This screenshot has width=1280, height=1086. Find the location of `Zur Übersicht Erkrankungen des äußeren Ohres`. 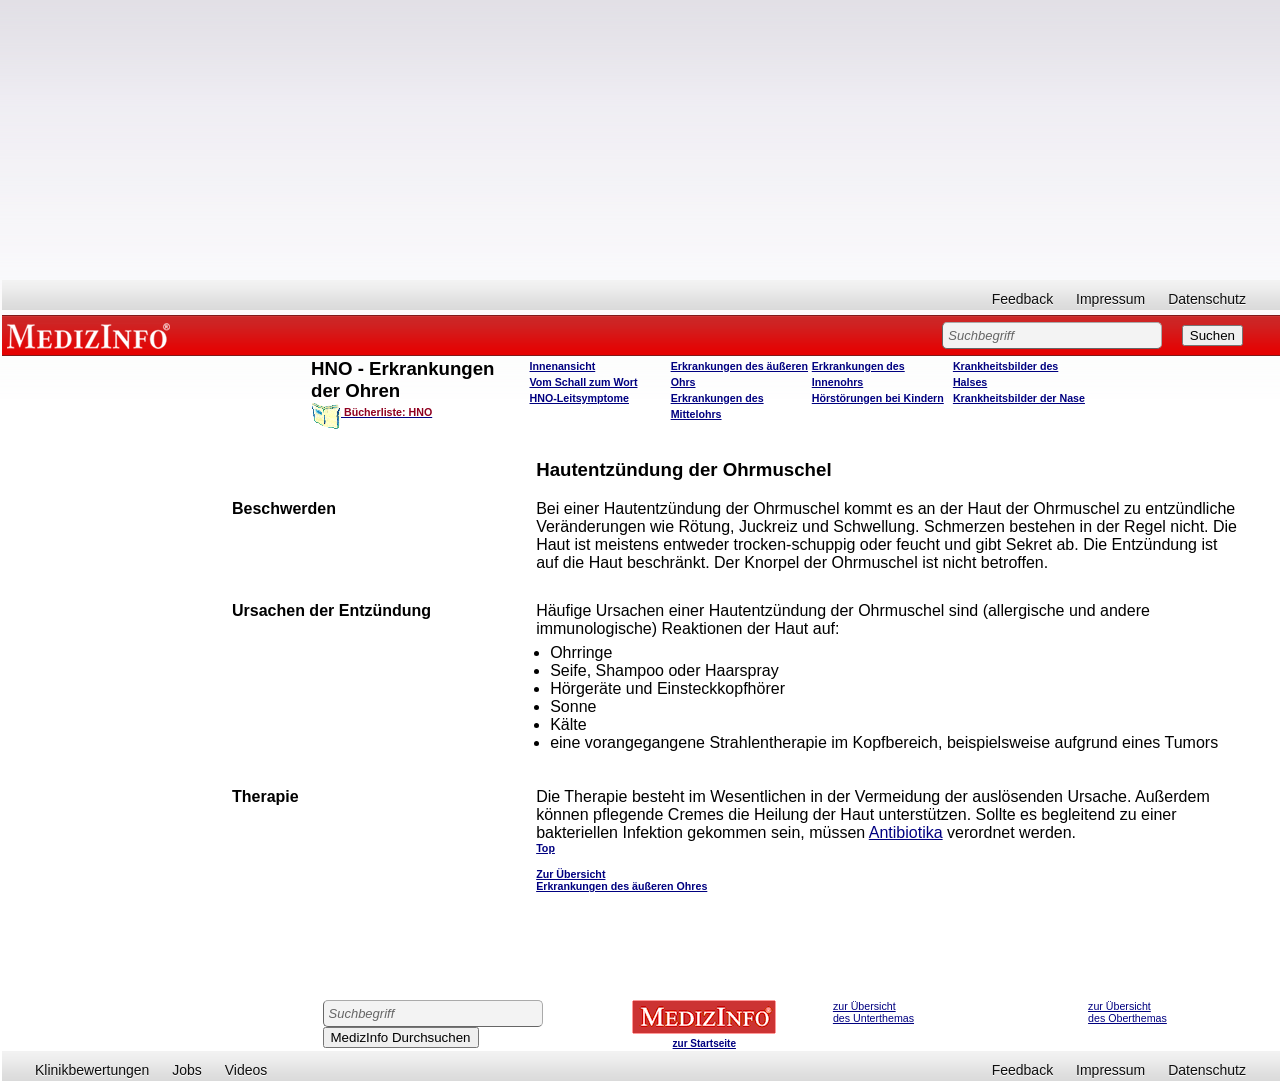

Zur Übersicht Erkrankungen des äußeren Ohres is located at coordinates (621, 880).